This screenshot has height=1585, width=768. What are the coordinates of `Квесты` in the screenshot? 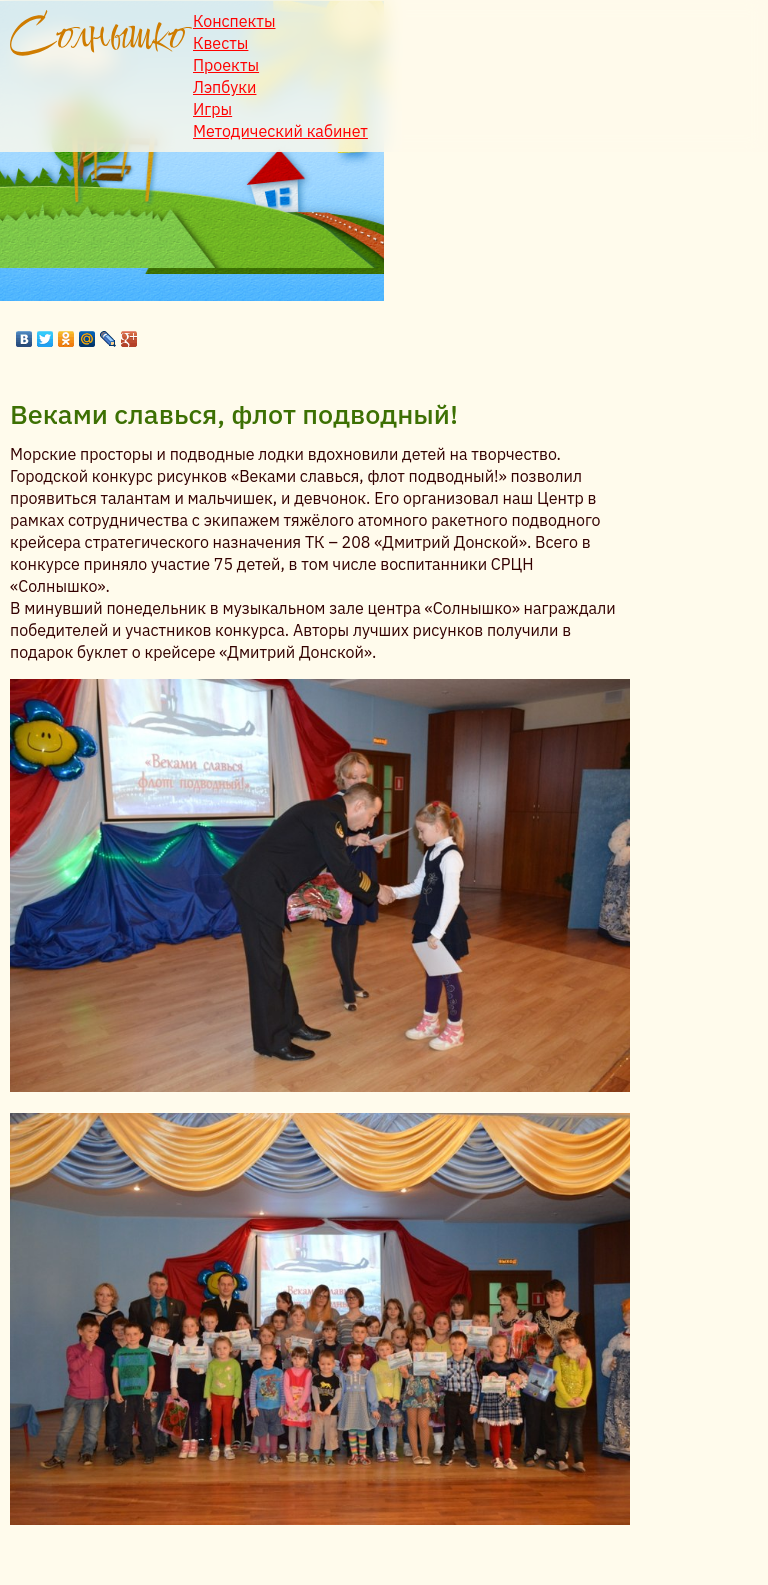 It's located at (220, 43).